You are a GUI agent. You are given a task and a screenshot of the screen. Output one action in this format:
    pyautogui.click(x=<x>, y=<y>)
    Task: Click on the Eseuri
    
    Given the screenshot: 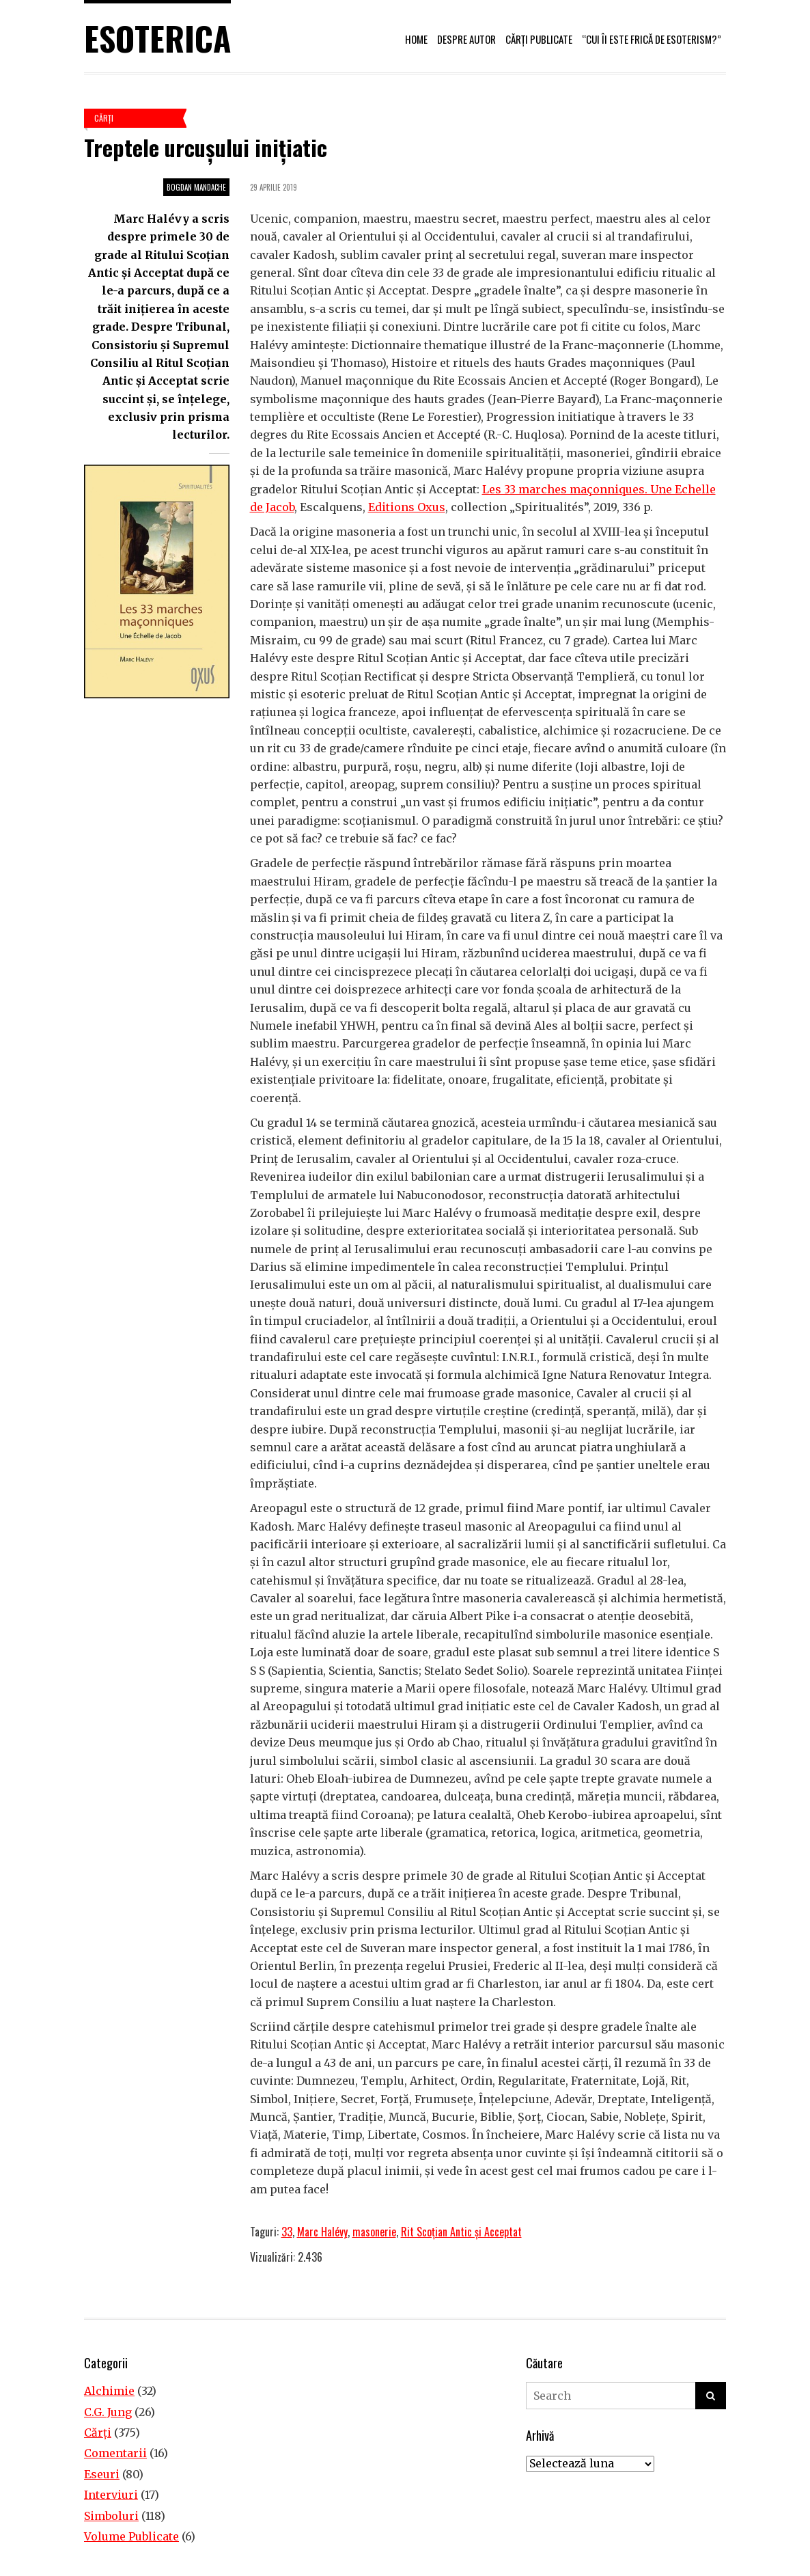 What is the action you would take?
    pyautogui.click(x=102, y=2474)
    